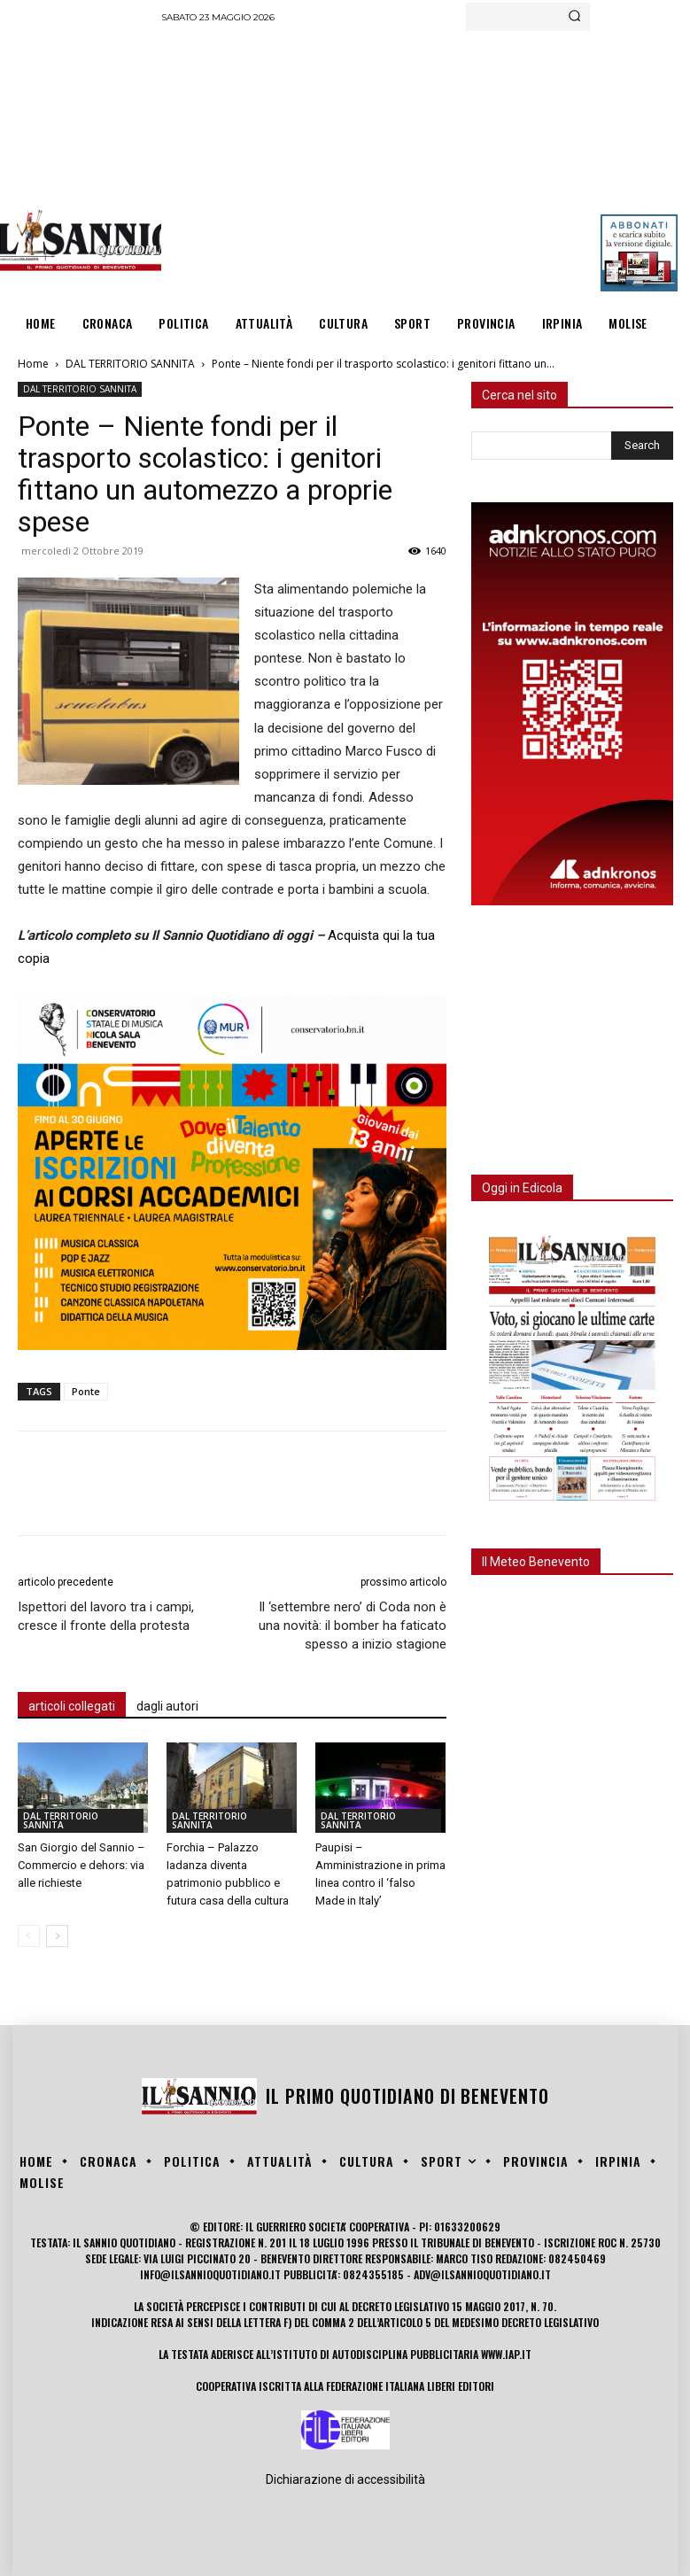 The width and height of the screenshot is (690, 2576). What do you see at coordinates (71, 1706) in the screenshot?
I see `articoli collegati` at bounding box center [71, 1706].